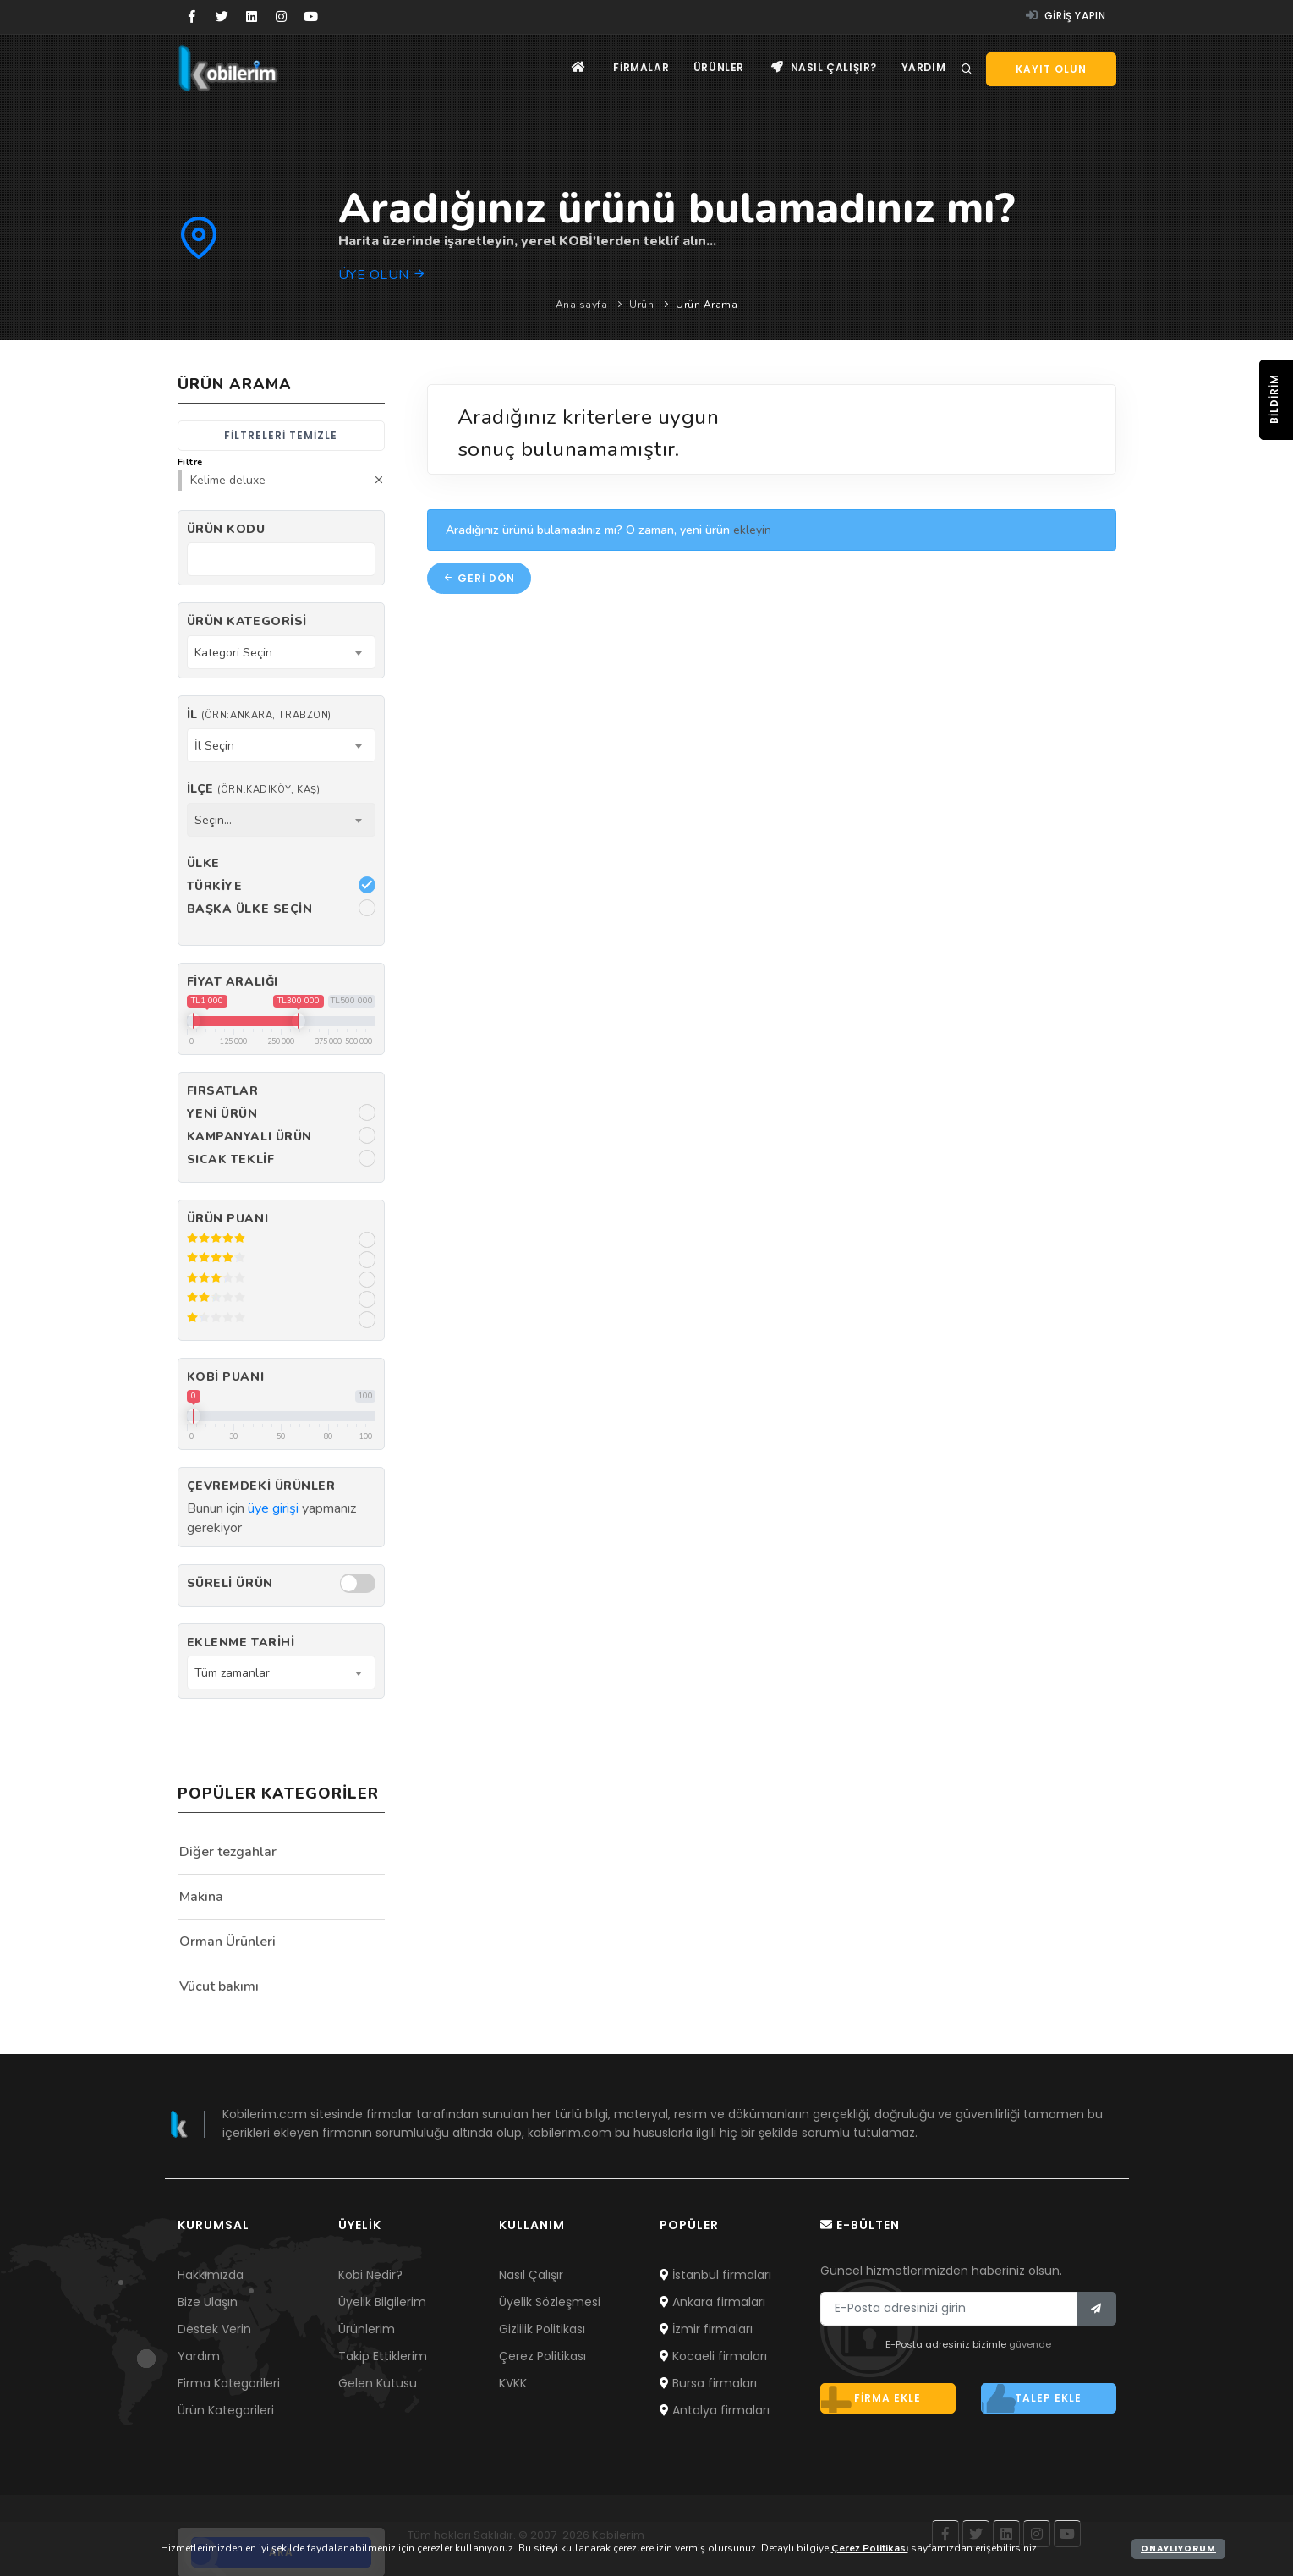 This screenshot has height=2576, width=1293. Describe the element at coordinates (1096, 2309) in the screenshot. I see `[Bülten]` at that location.